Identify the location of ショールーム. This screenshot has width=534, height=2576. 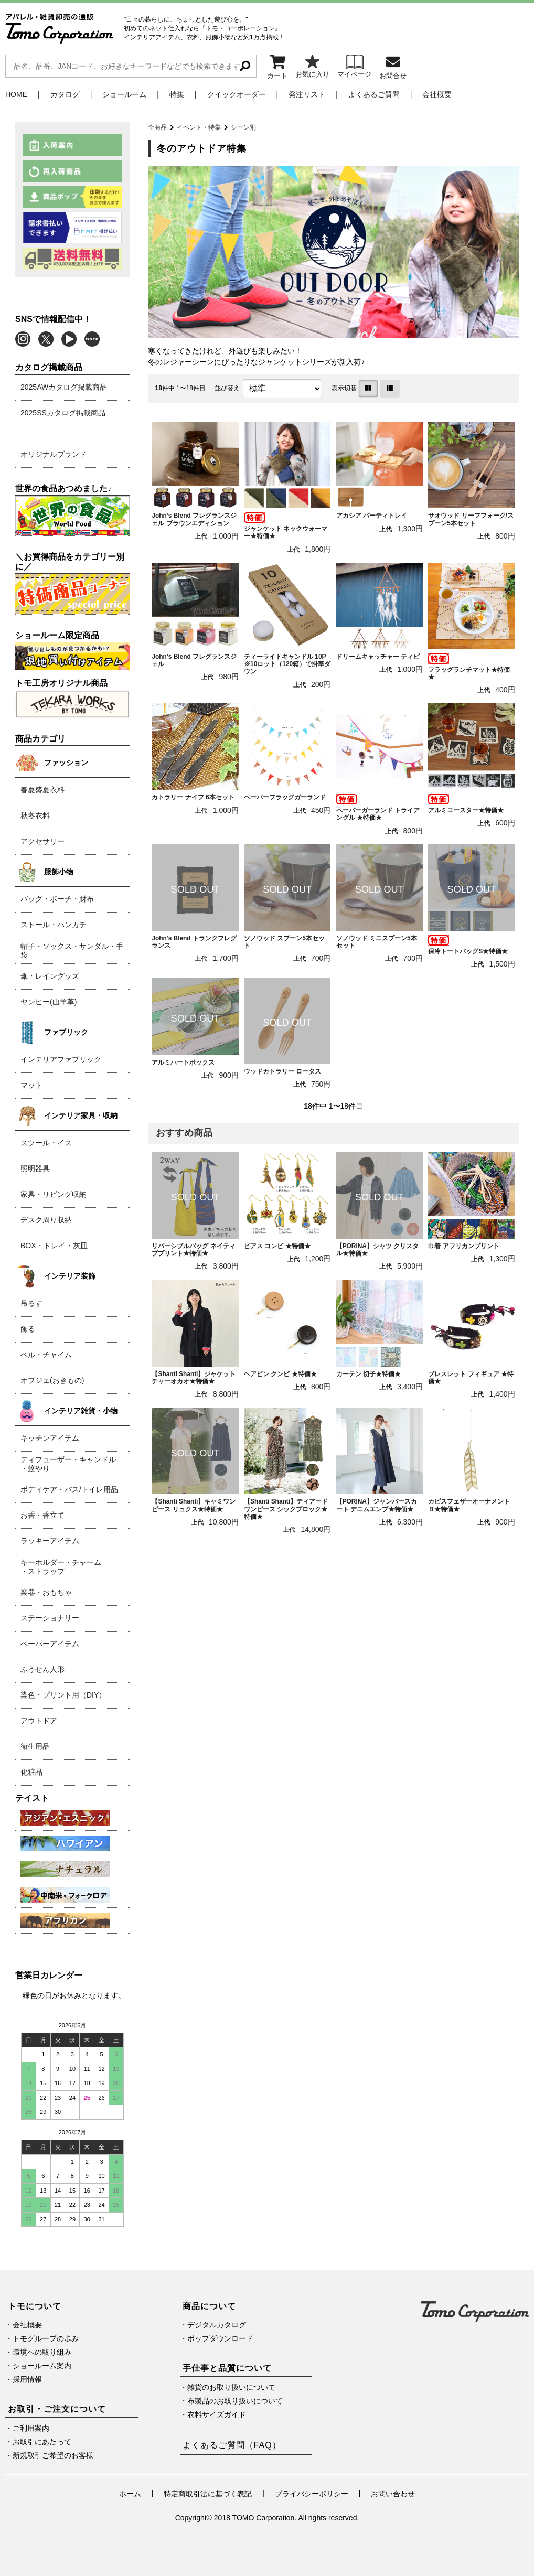
(124, 94).